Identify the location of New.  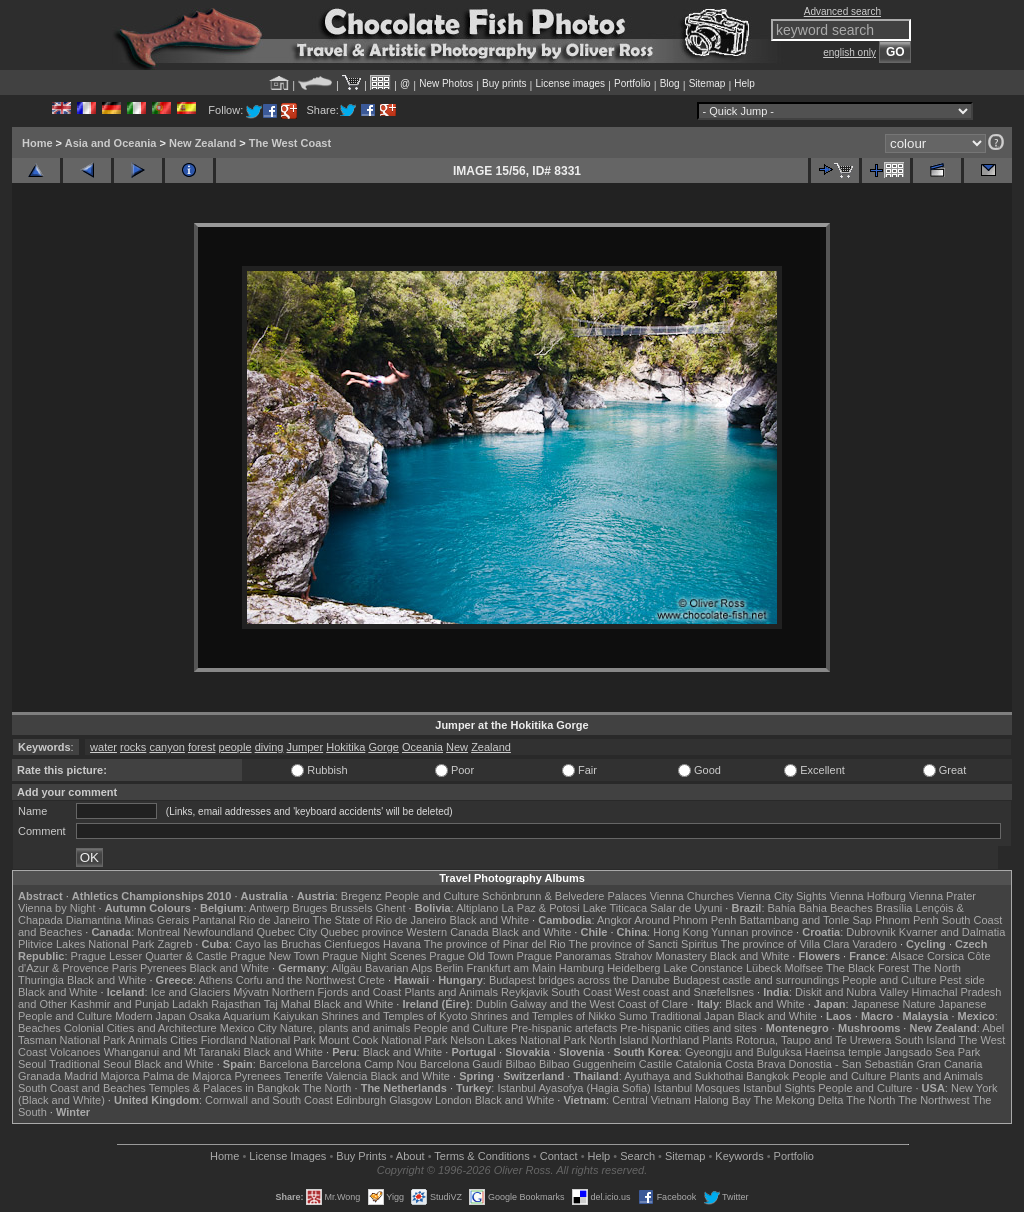
(457, 747).